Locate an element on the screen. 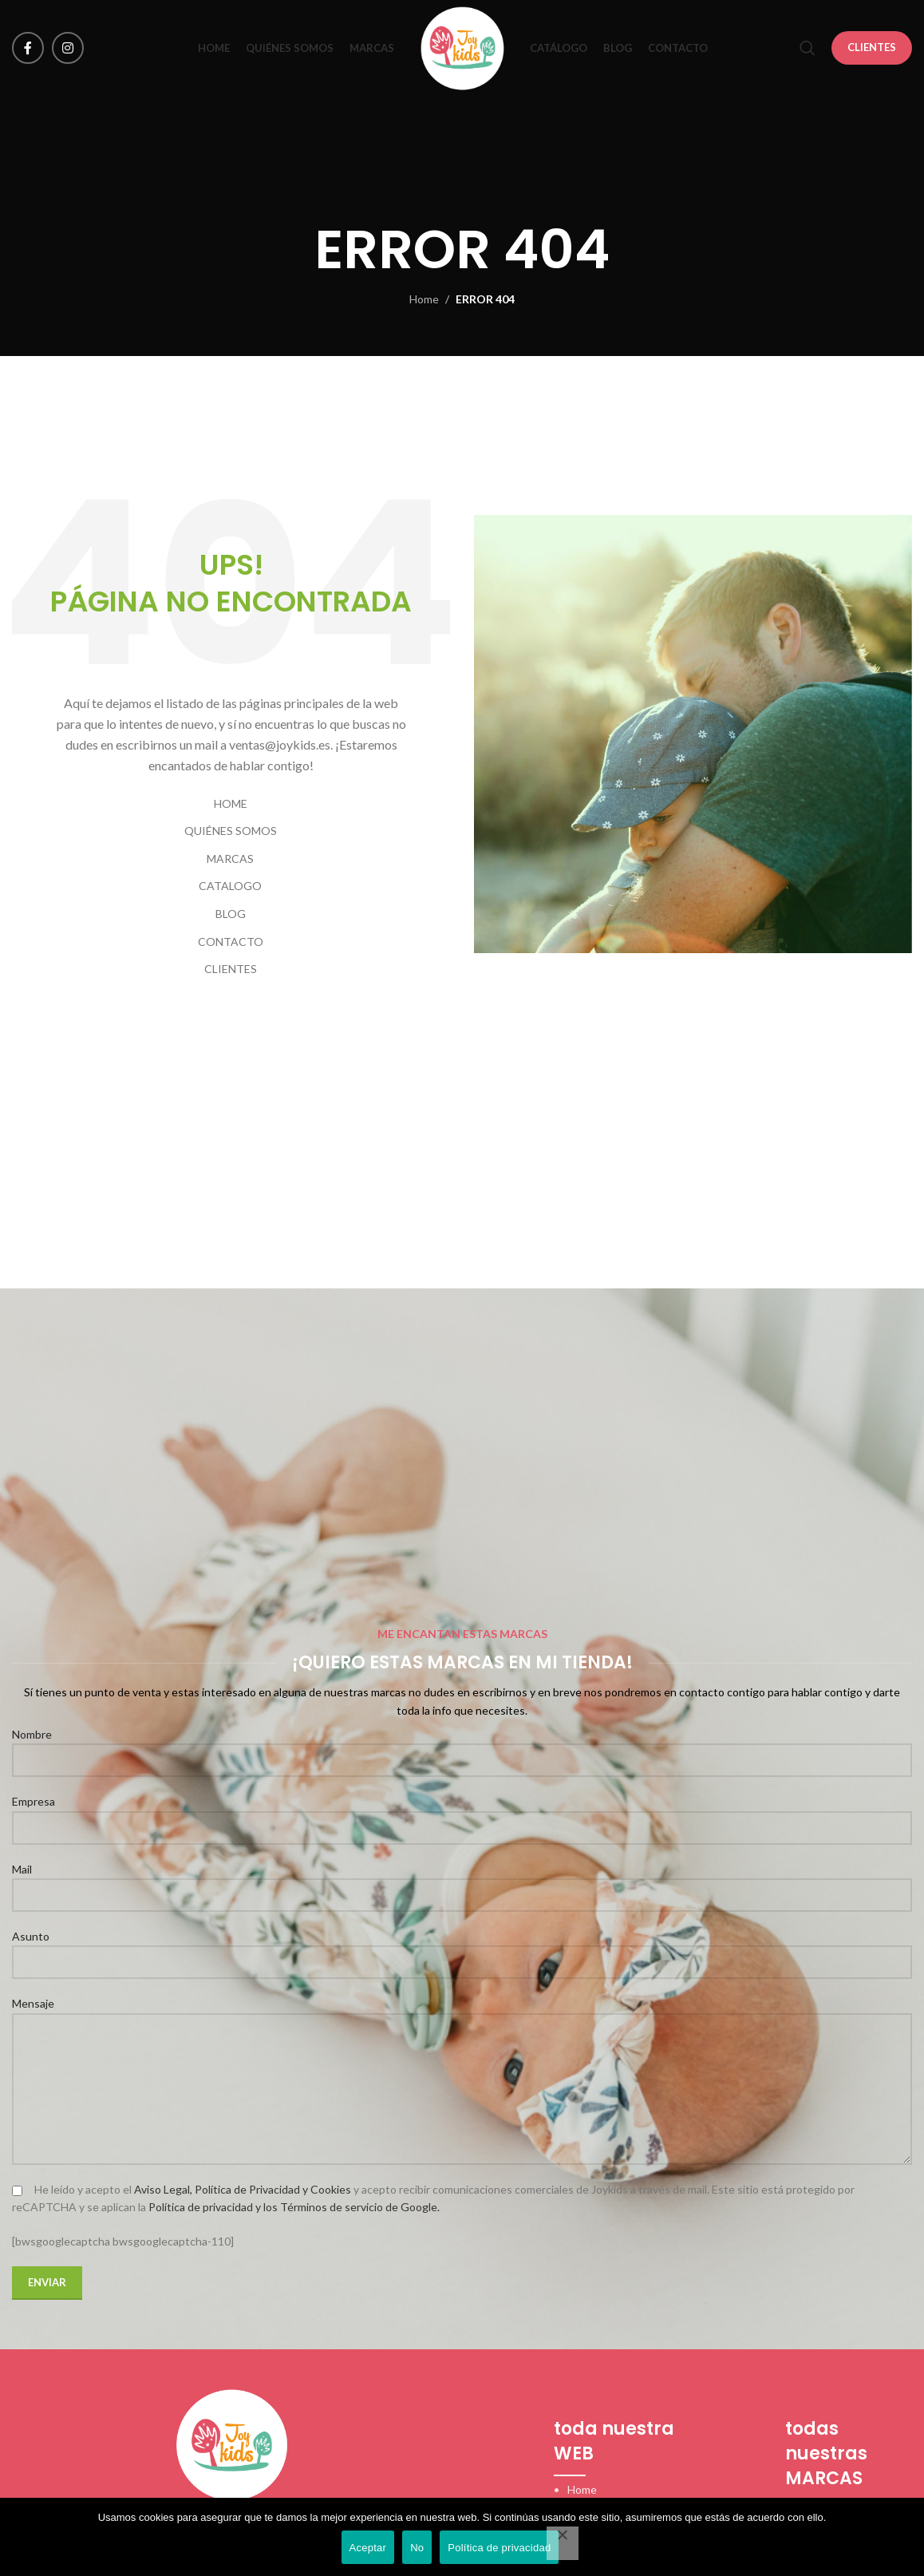 Image resolution: width=924 pixels, height=2576 pixels. CATALOGO is located at coordinates (230, 885).